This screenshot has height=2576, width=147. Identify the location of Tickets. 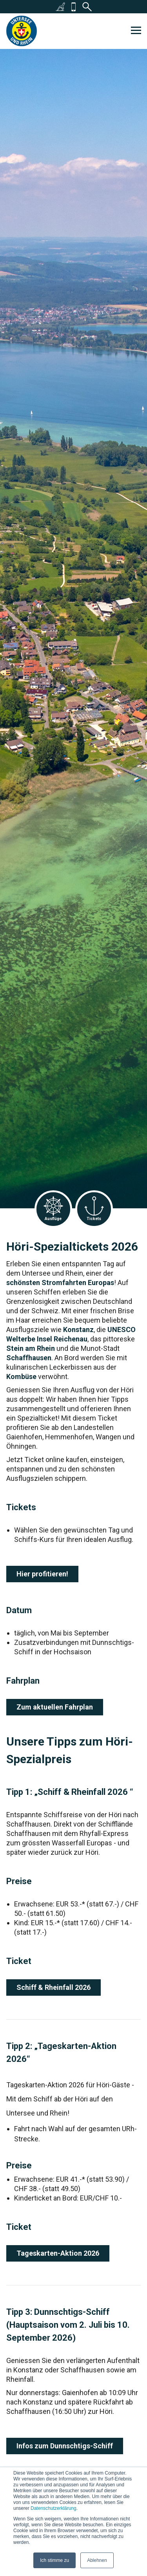
(94, 1208).